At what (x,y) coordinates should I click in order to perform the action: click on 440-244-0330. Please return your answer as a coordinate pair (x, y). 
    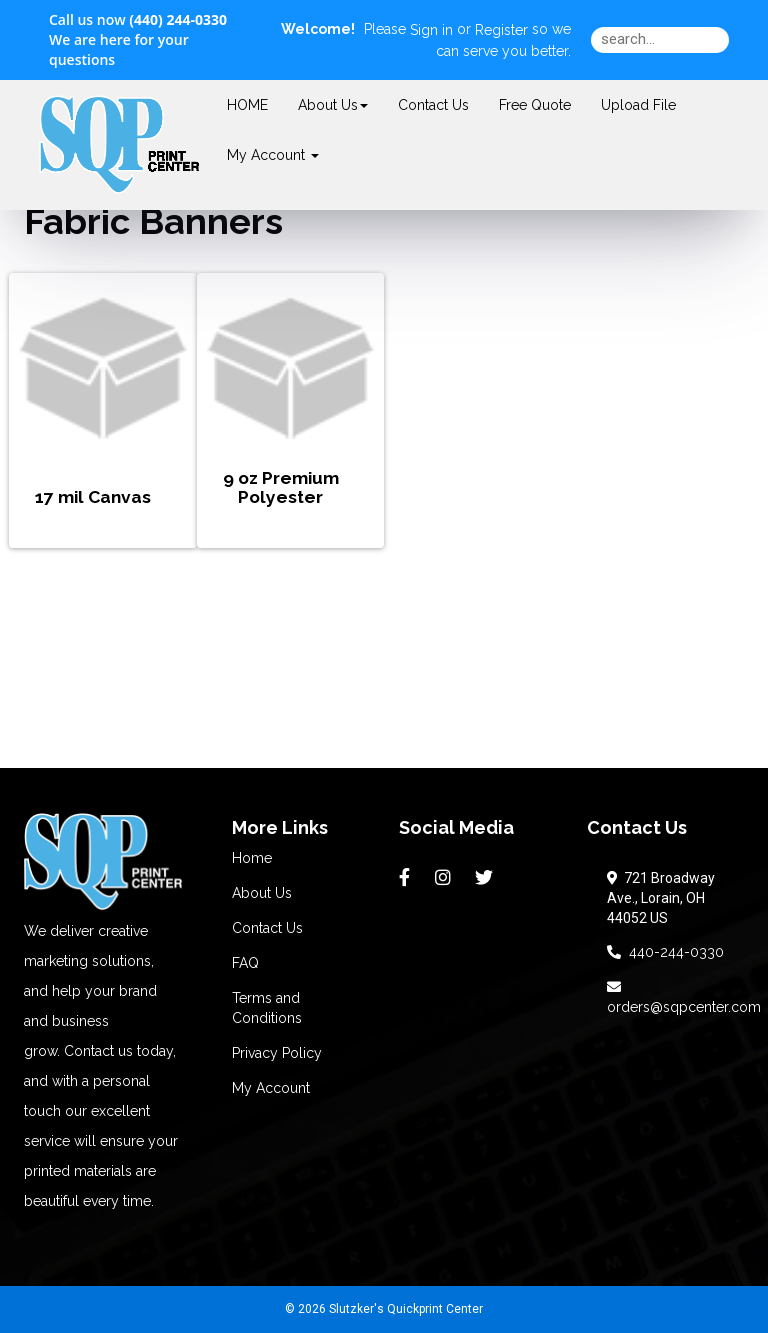
    Looking at the image, I should click on (665, 952).